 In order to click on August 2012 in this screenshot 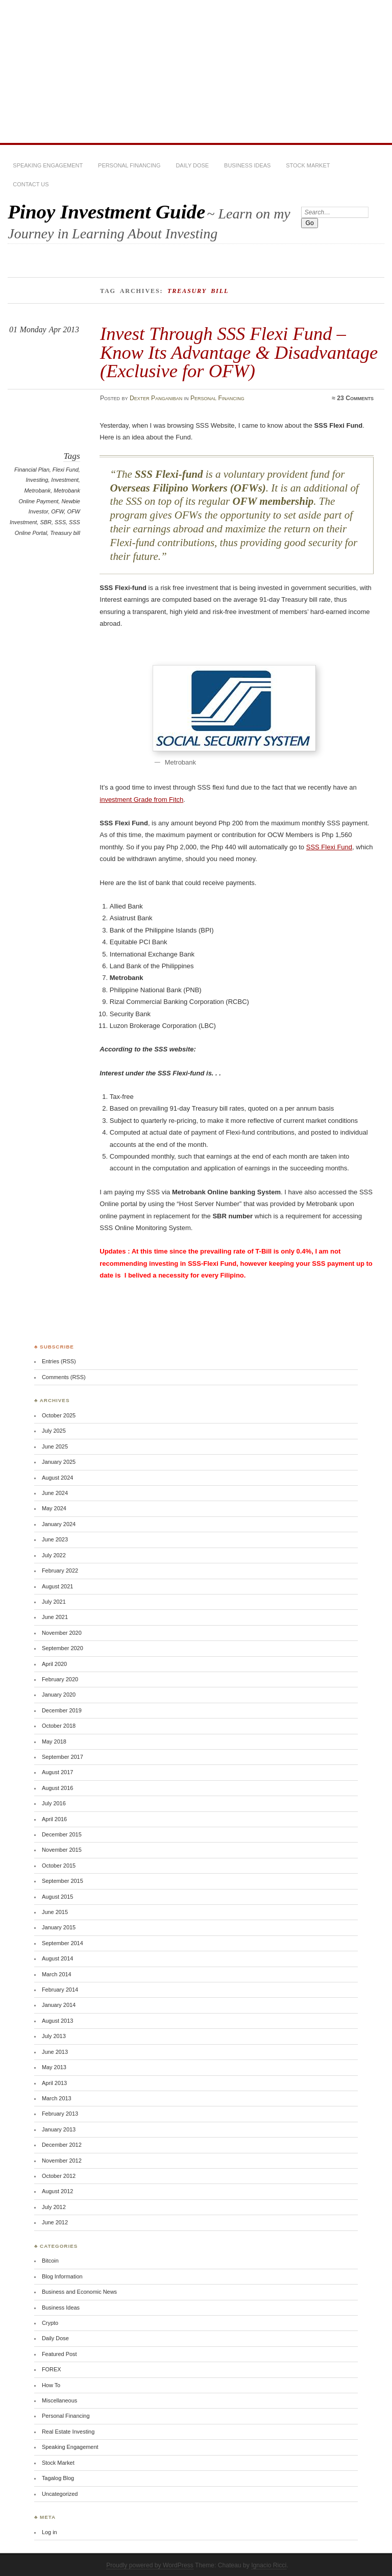, I will do `click(57, 2191)`.